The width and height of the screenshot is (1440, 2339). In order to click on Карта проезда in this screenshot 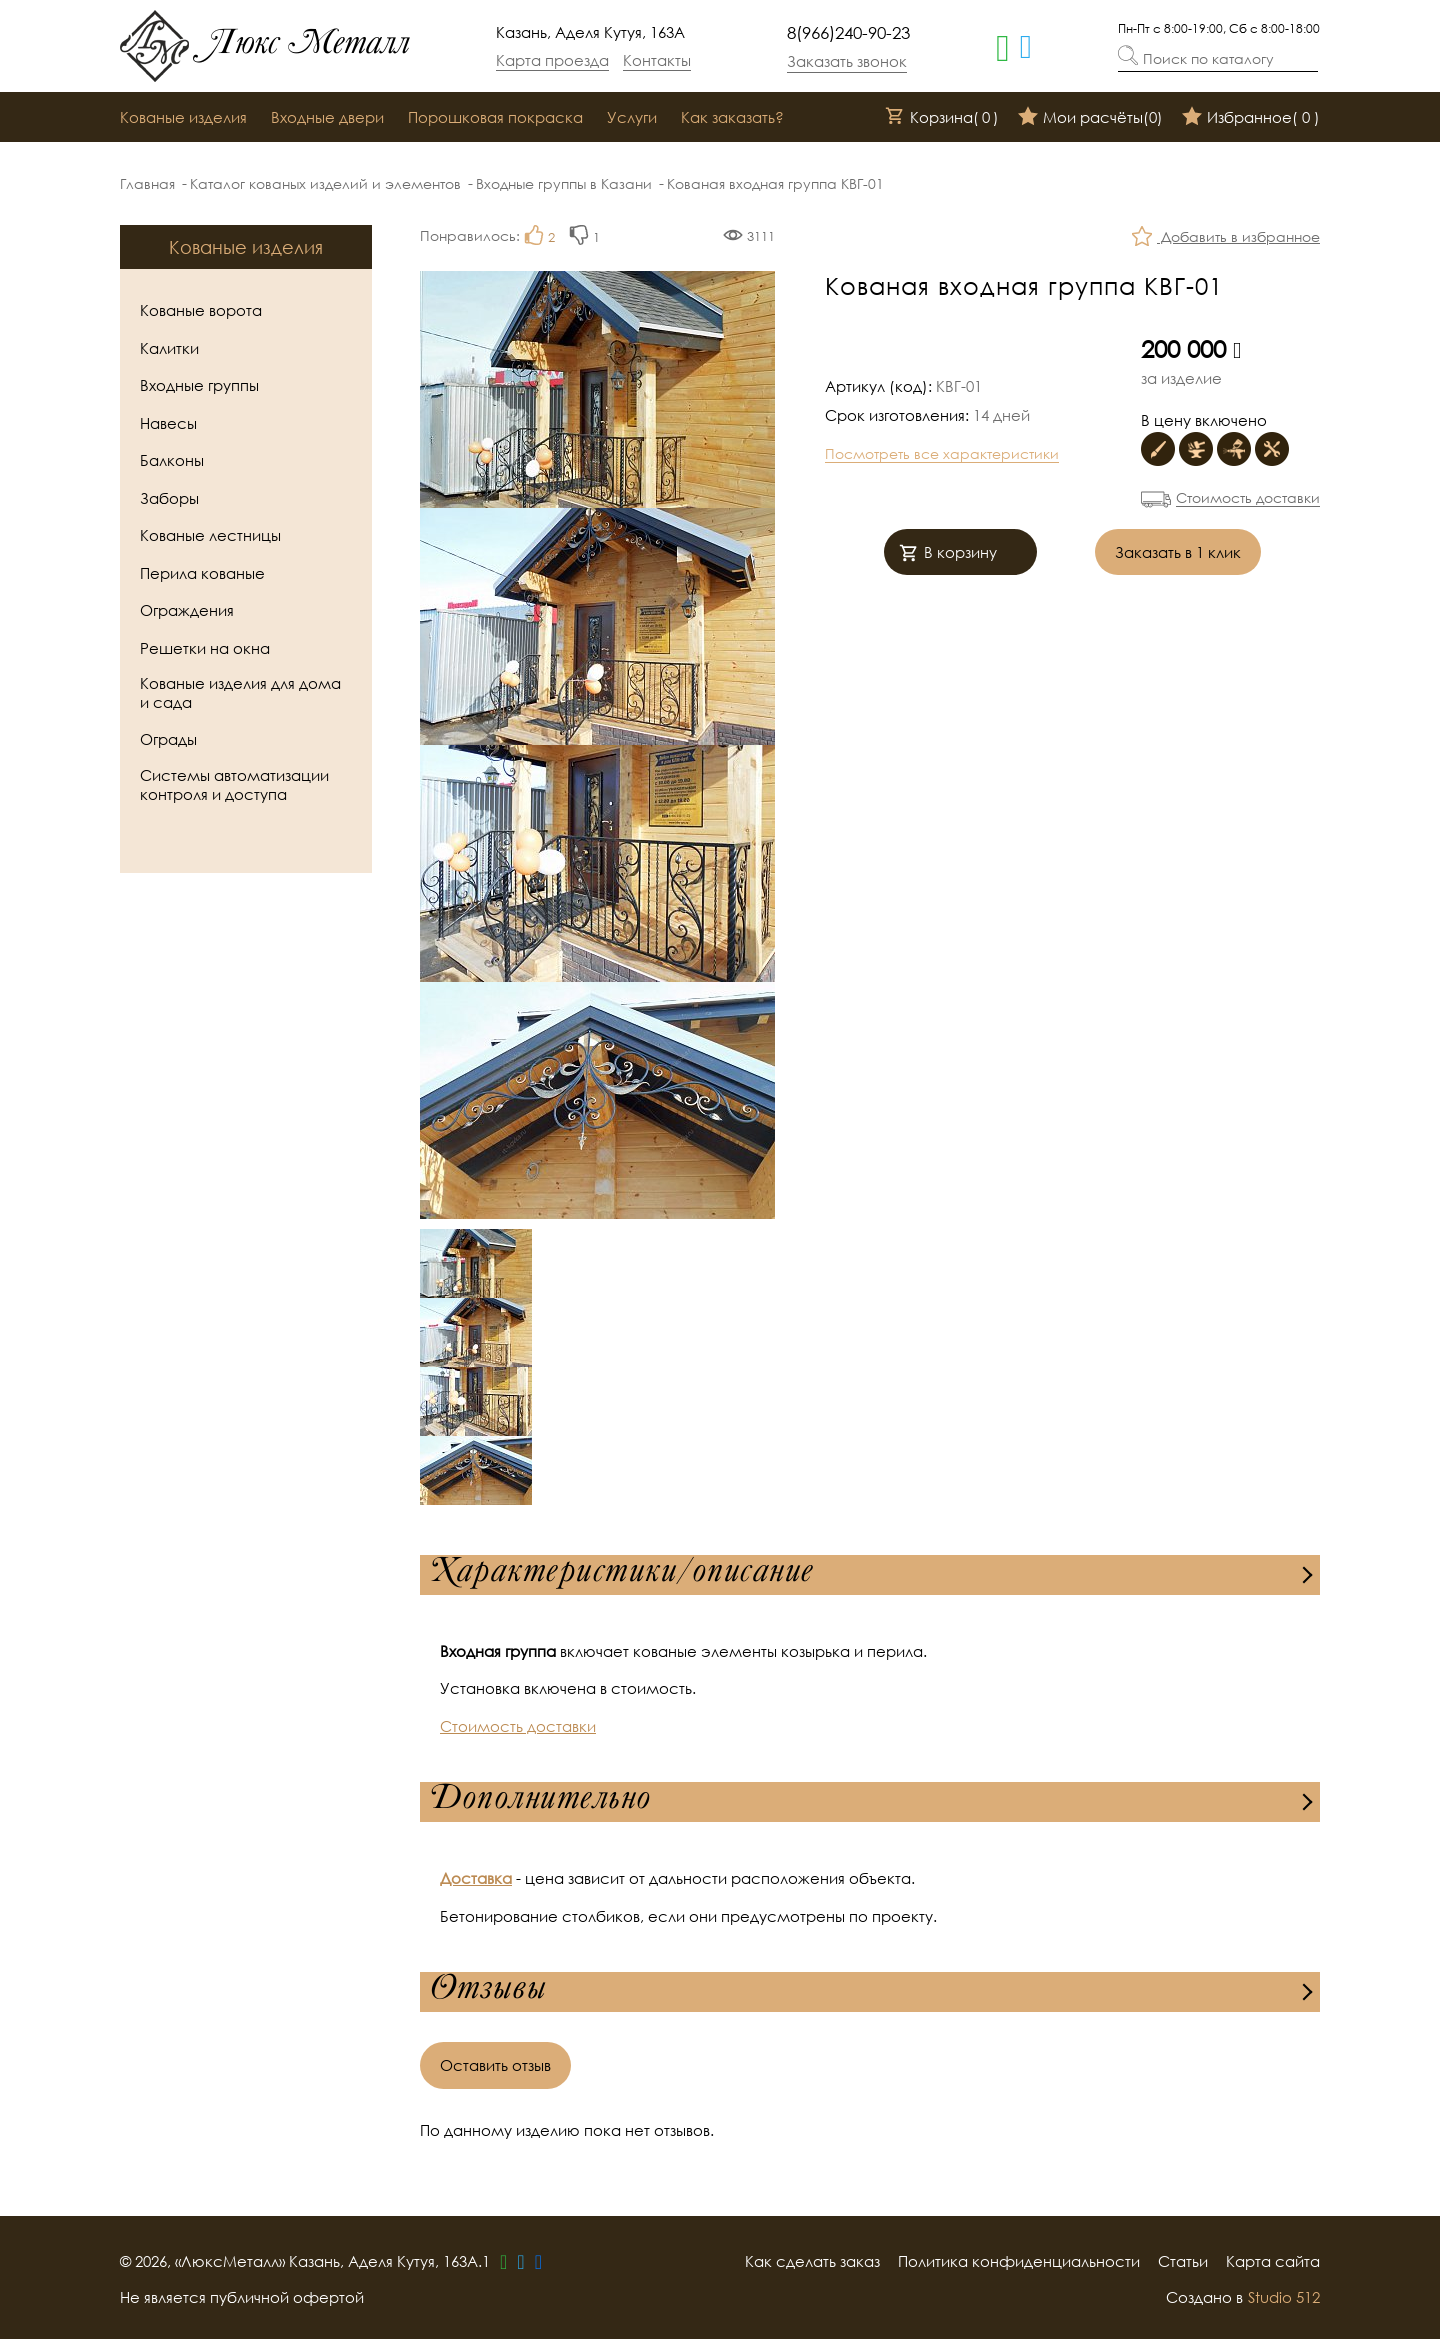, I will do `click(552, 60)`.